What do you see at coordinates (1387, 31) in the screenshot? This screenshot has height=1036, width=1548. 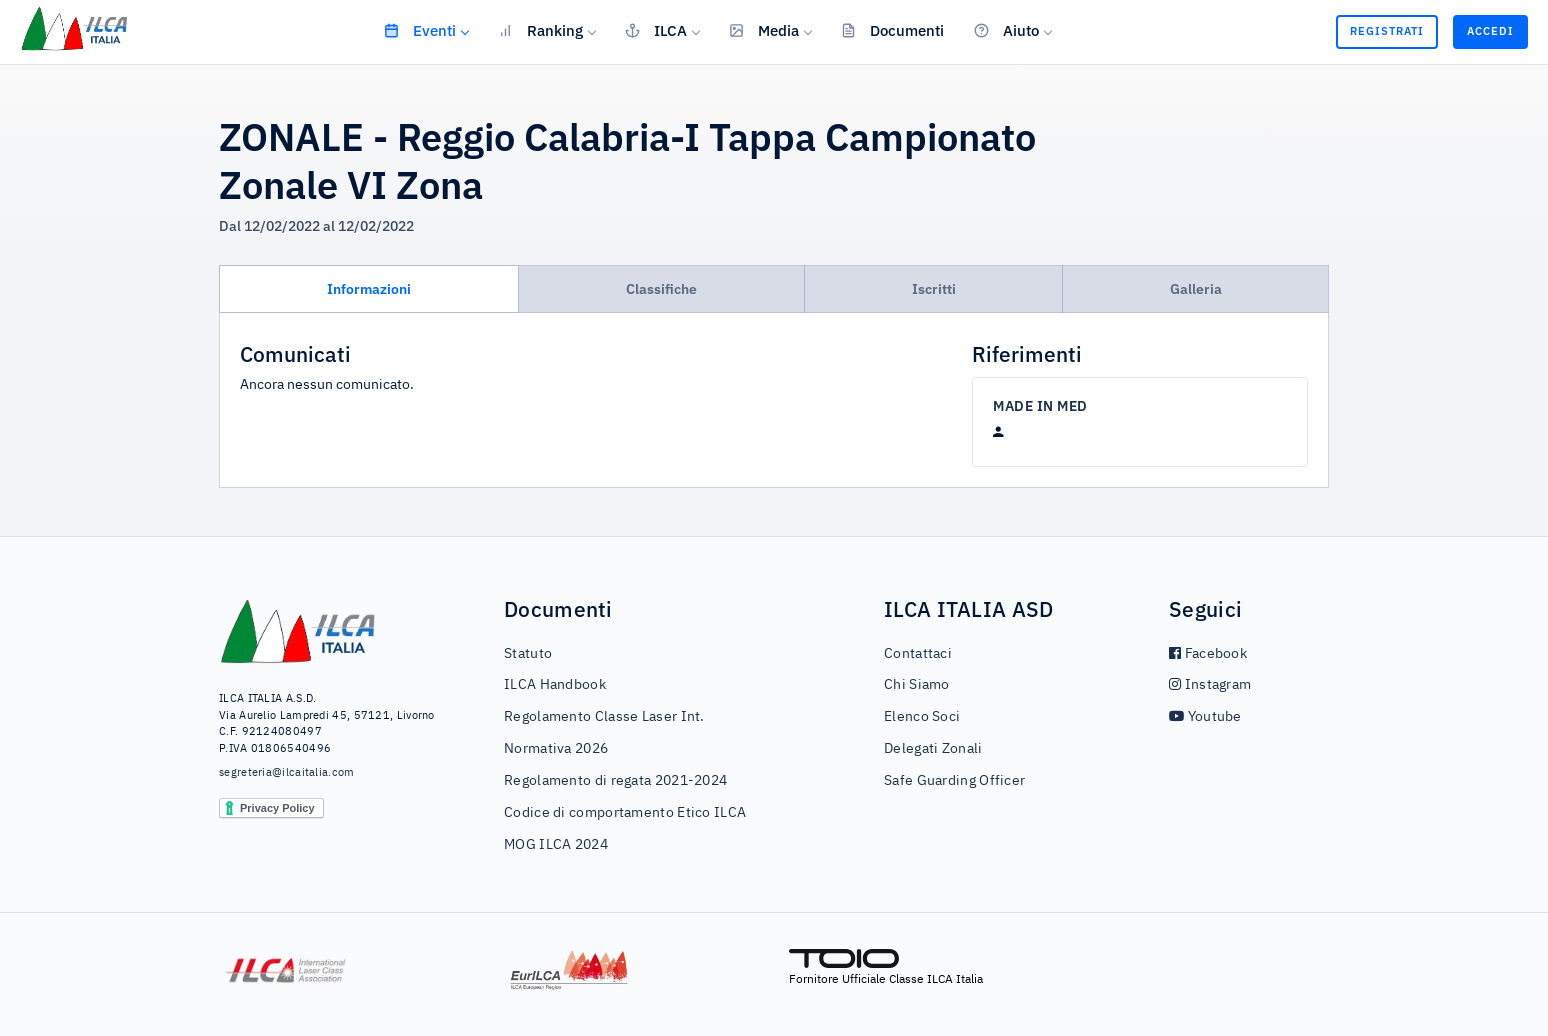 I see `Registrati` at bounding box center [1387, 31].